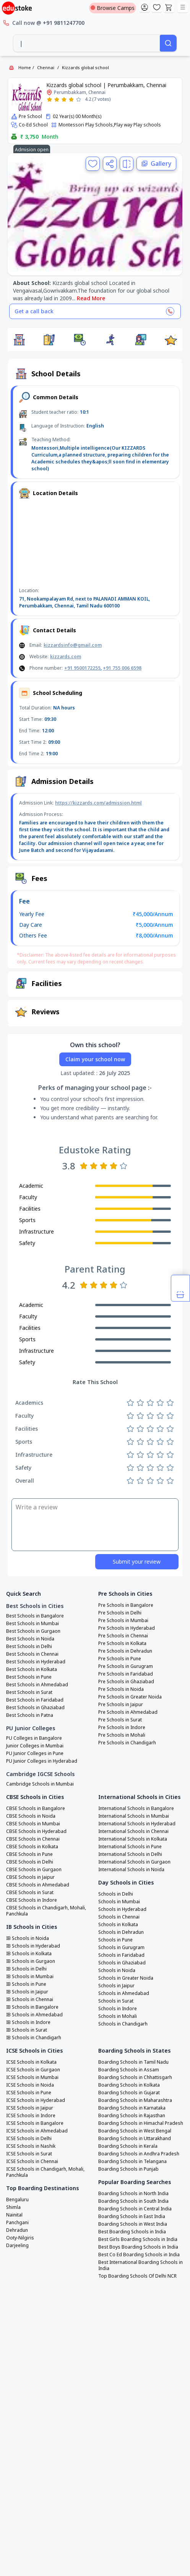 This screenshot has height=2576, width=190. I want to click on Boarding Schools in West India, so click(132, 2224).